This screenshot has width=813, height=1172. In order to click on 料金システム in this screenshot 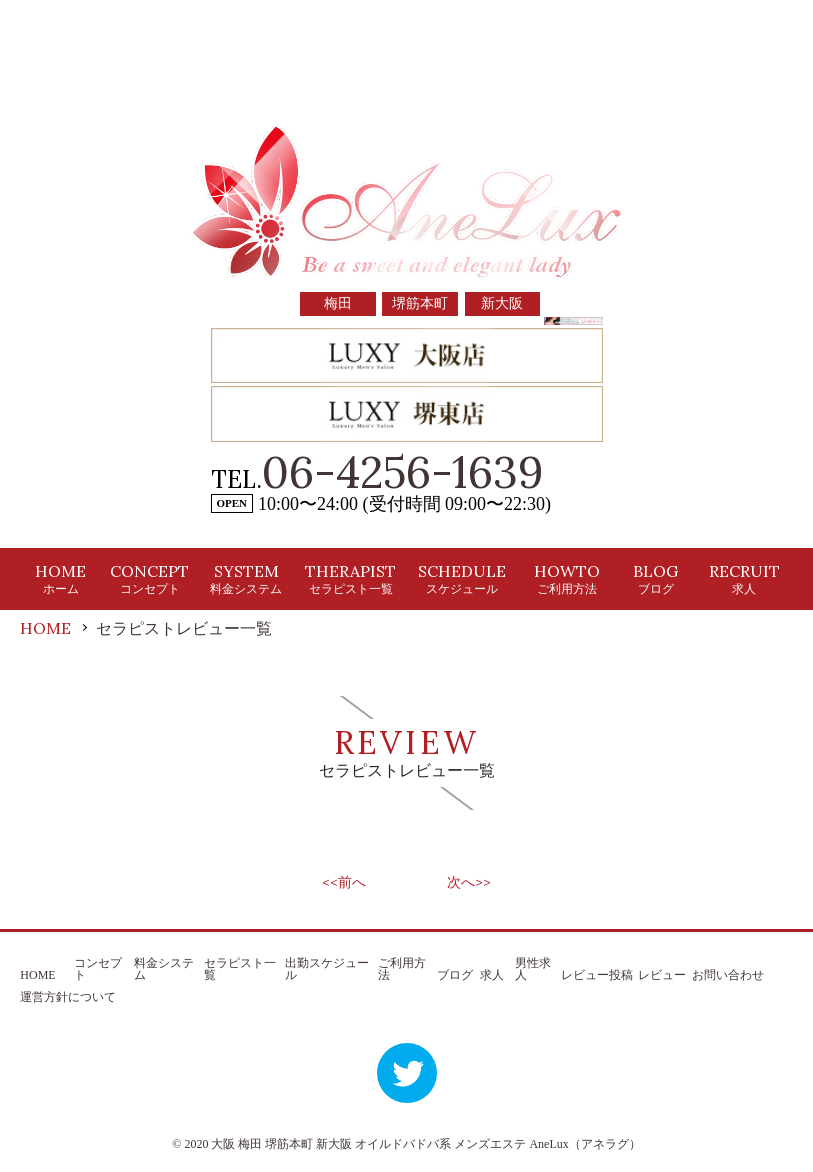, I will do `click(164, 969)`.